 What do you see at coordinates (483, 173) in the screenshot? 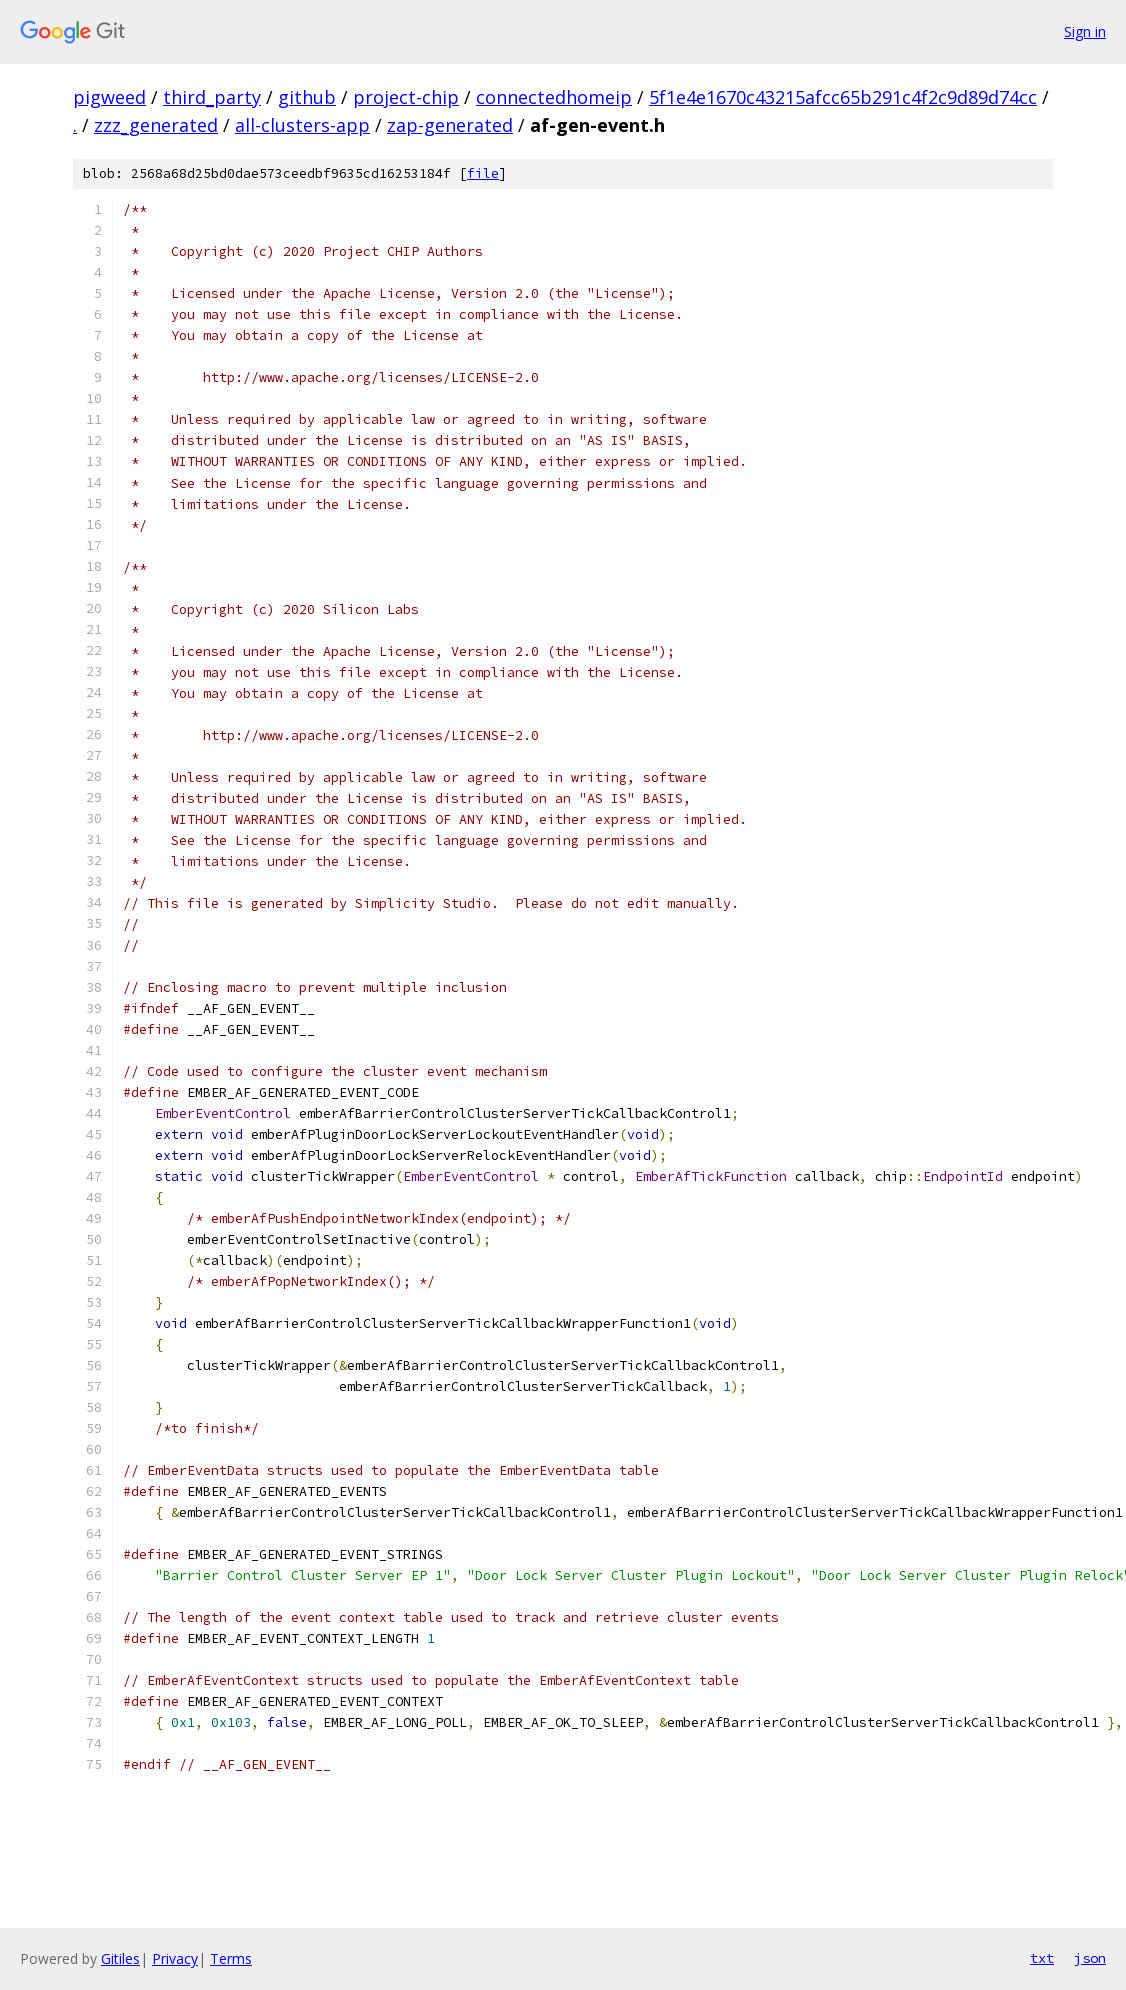
I see `file` at bounding box center [483, 173].